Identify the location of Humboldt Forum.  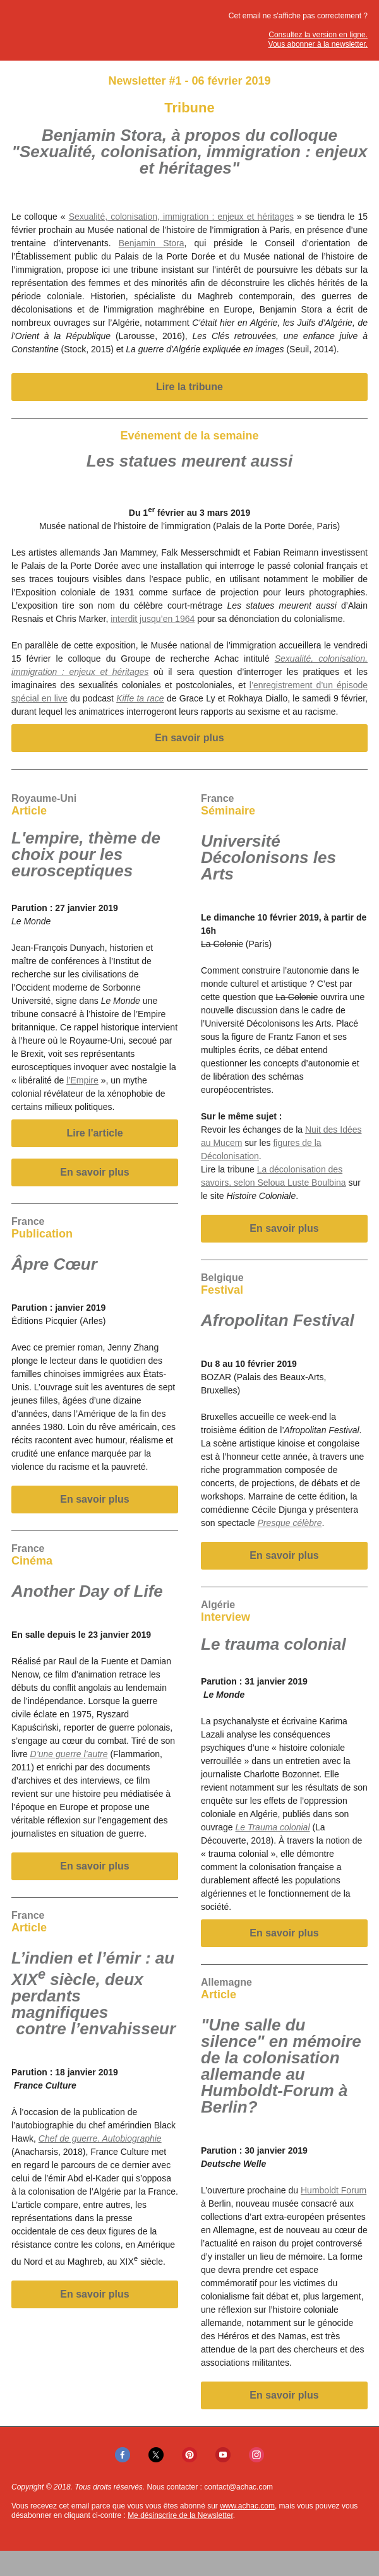
(333, 2190).